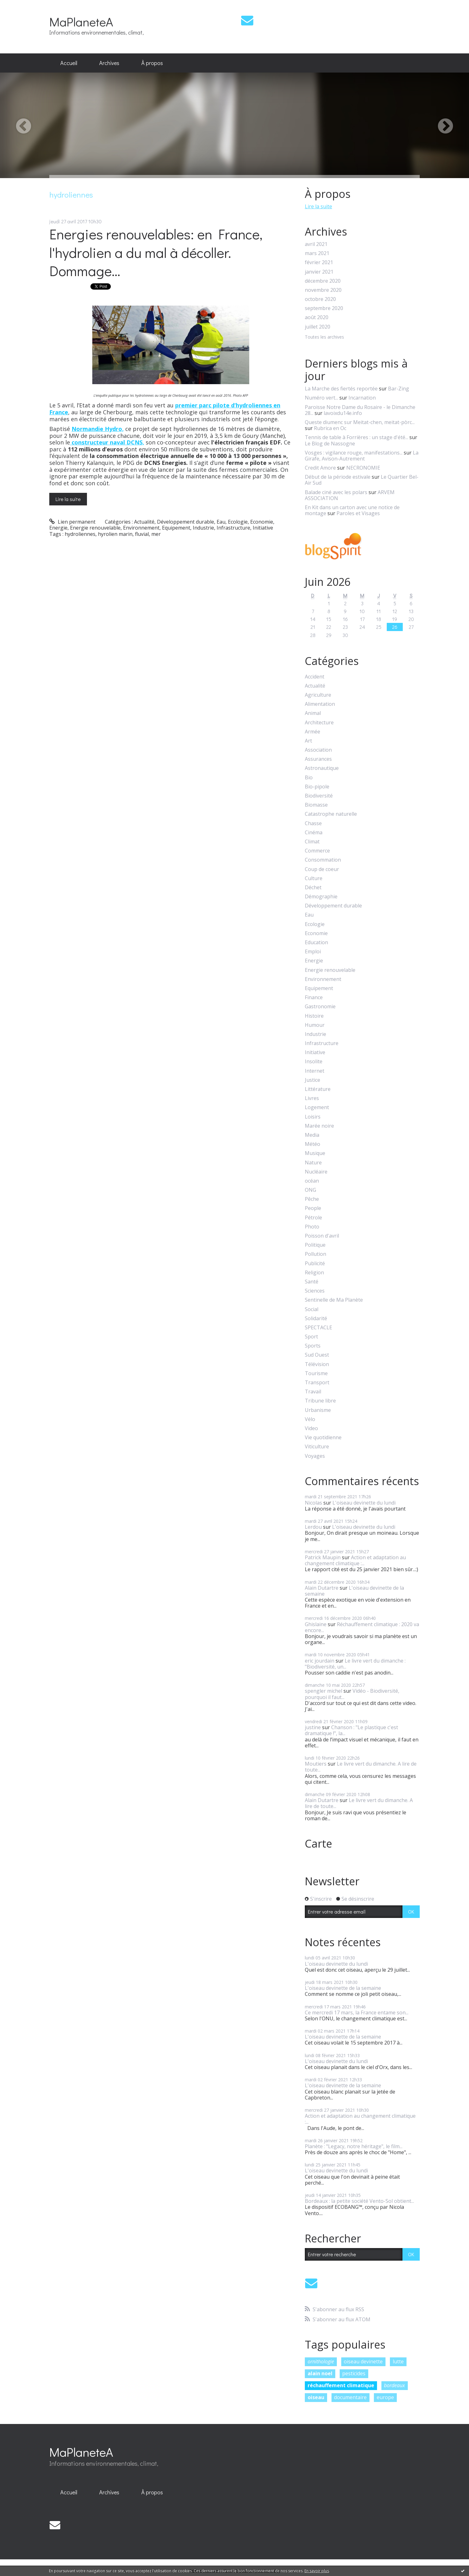  What do you see at coordinates (185, 521) in the screenshot?
I see `Développement durable` at bounding box center [185, 521].